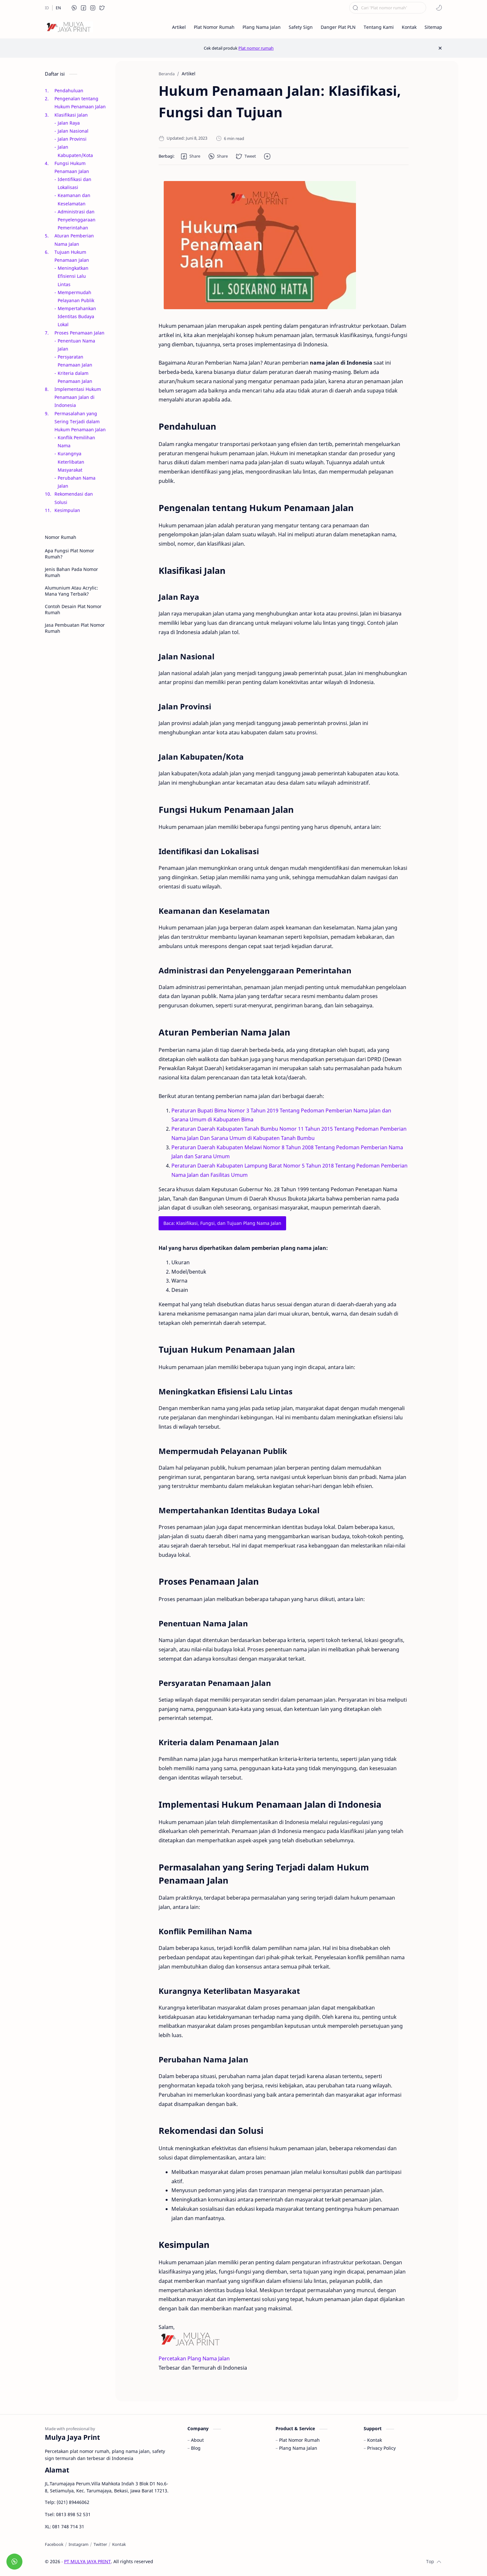 The image size is (487, 2576). I want to click on Jalan Raya, so click(69, 123).